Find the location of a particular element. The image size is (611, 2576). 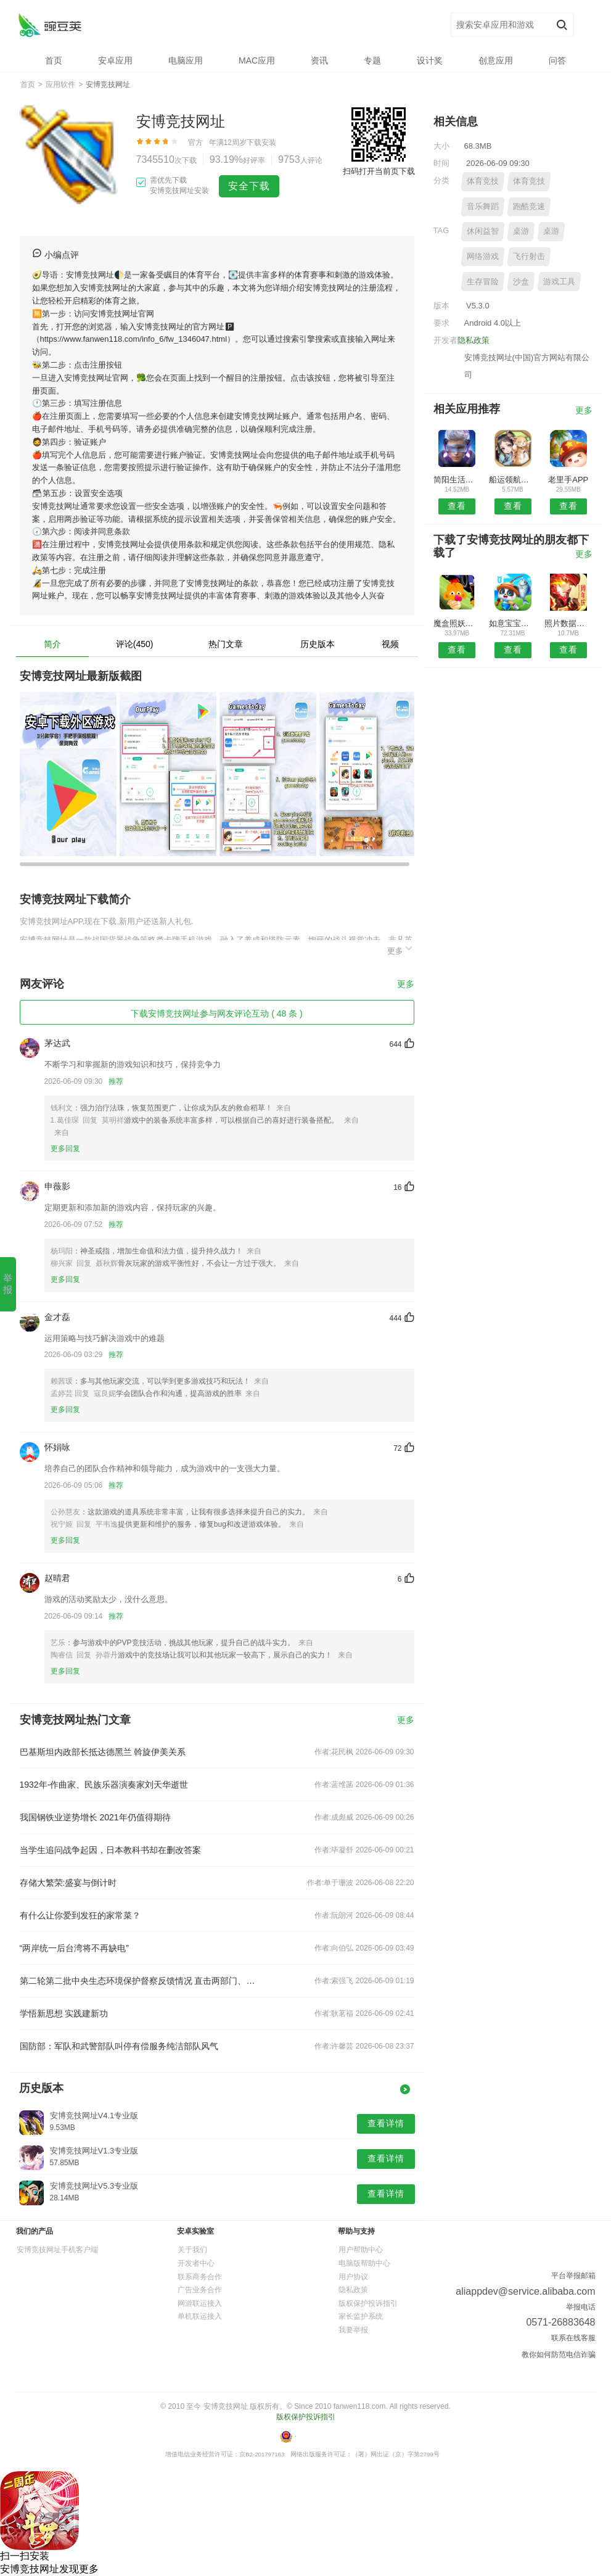

隐私政策 is located at coordinates (473, 340).